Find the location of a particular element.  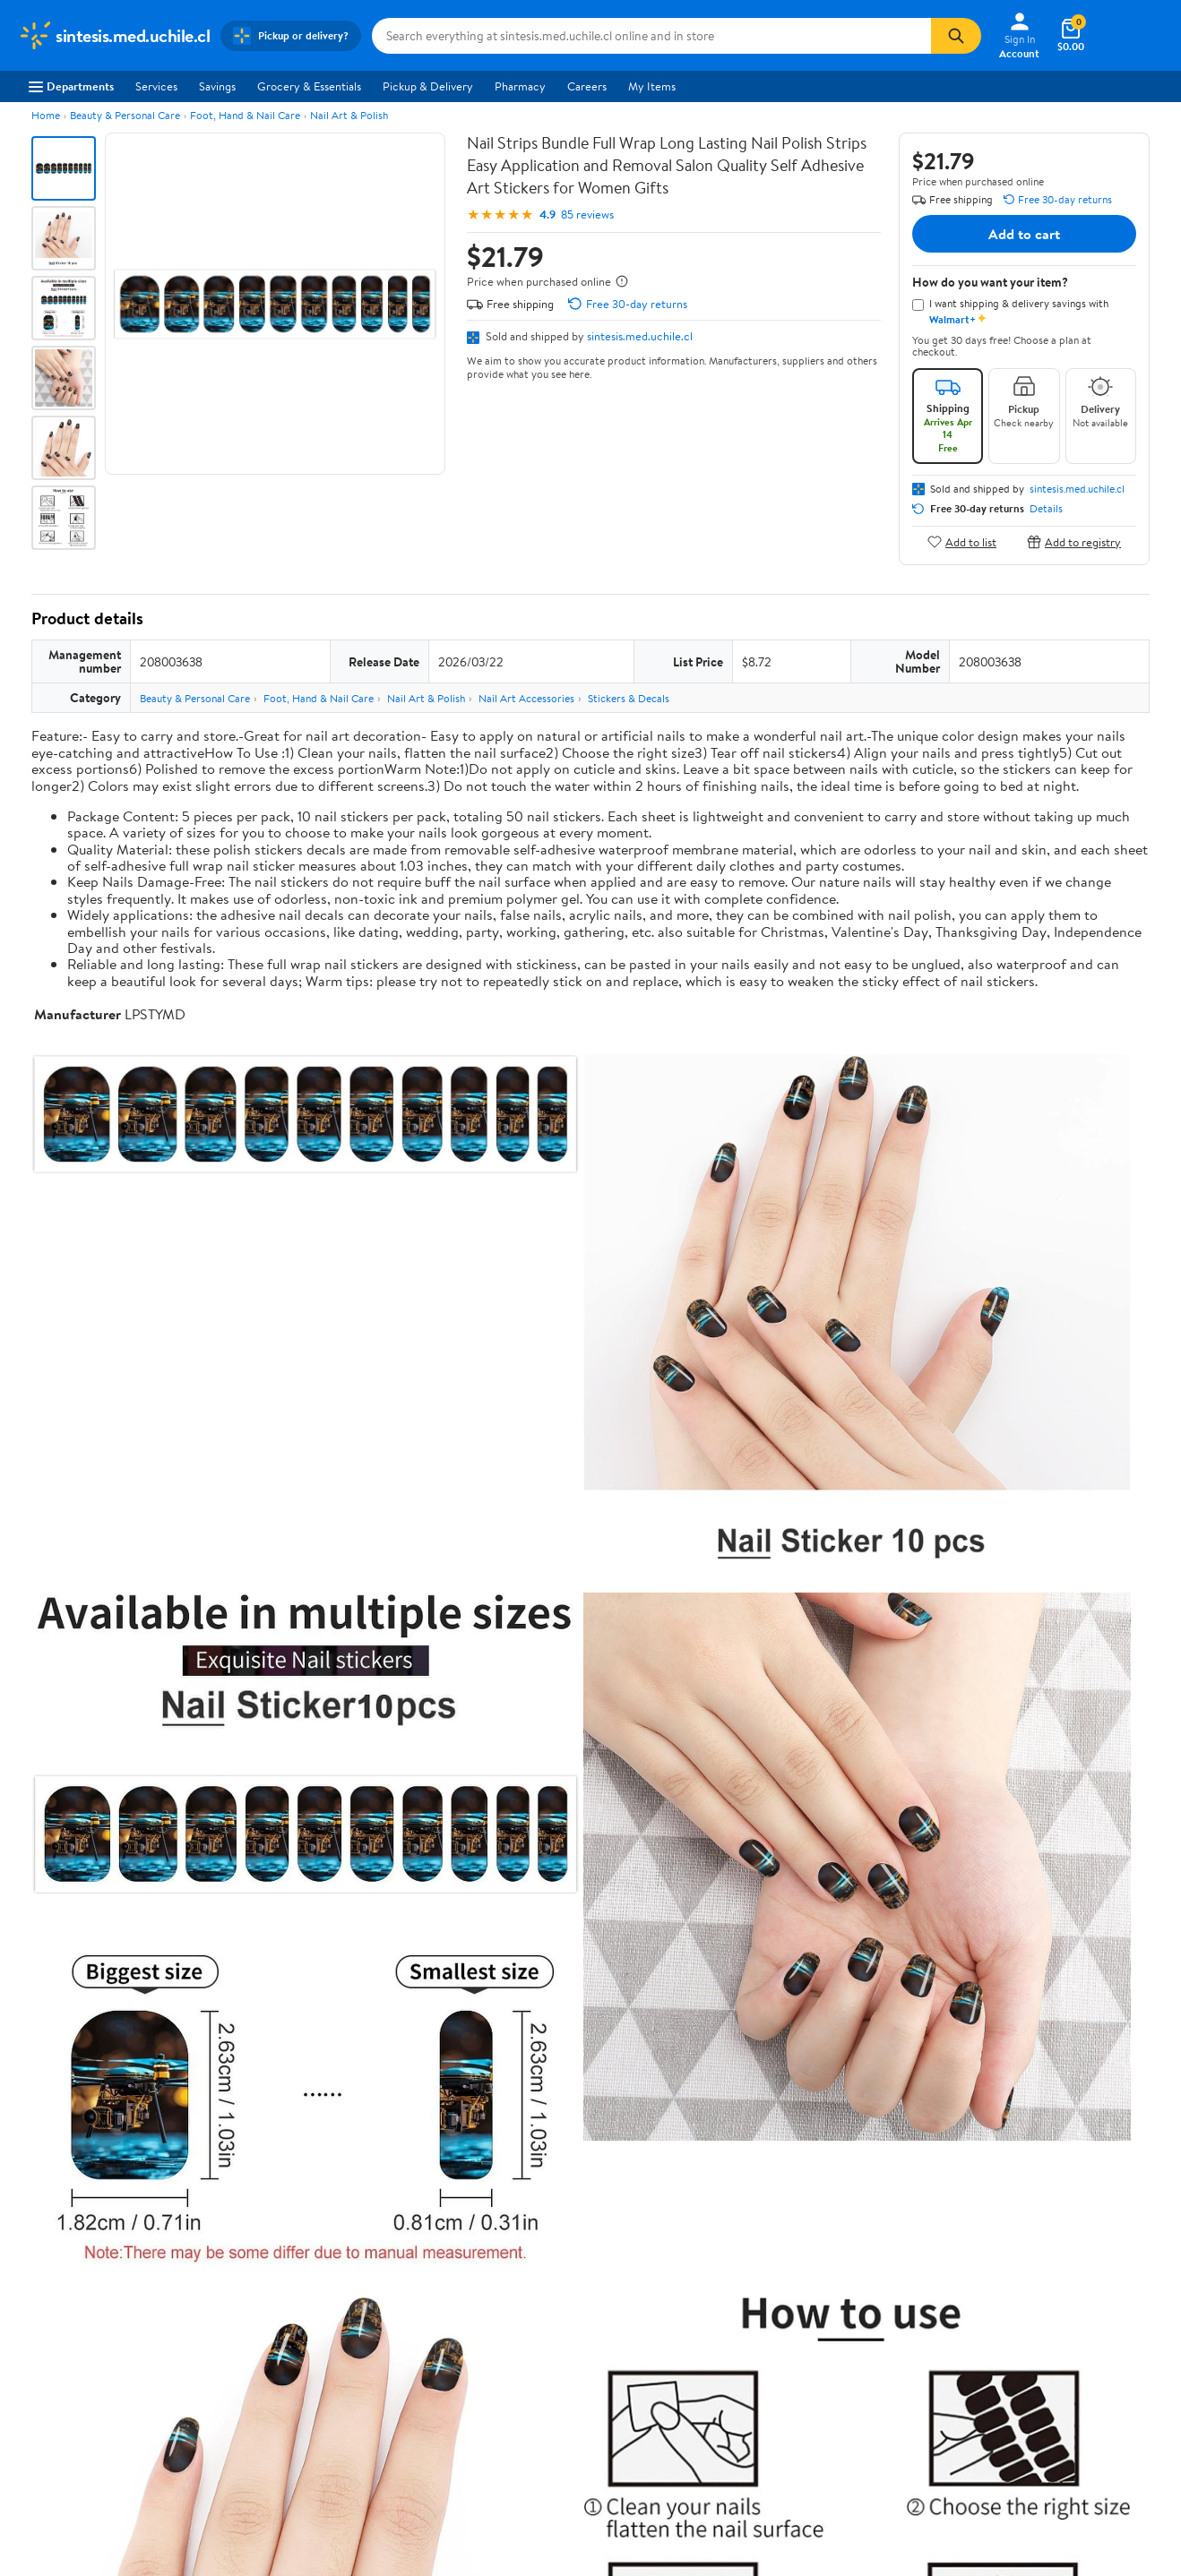

85 reviews is located at coordinates (587, 214).